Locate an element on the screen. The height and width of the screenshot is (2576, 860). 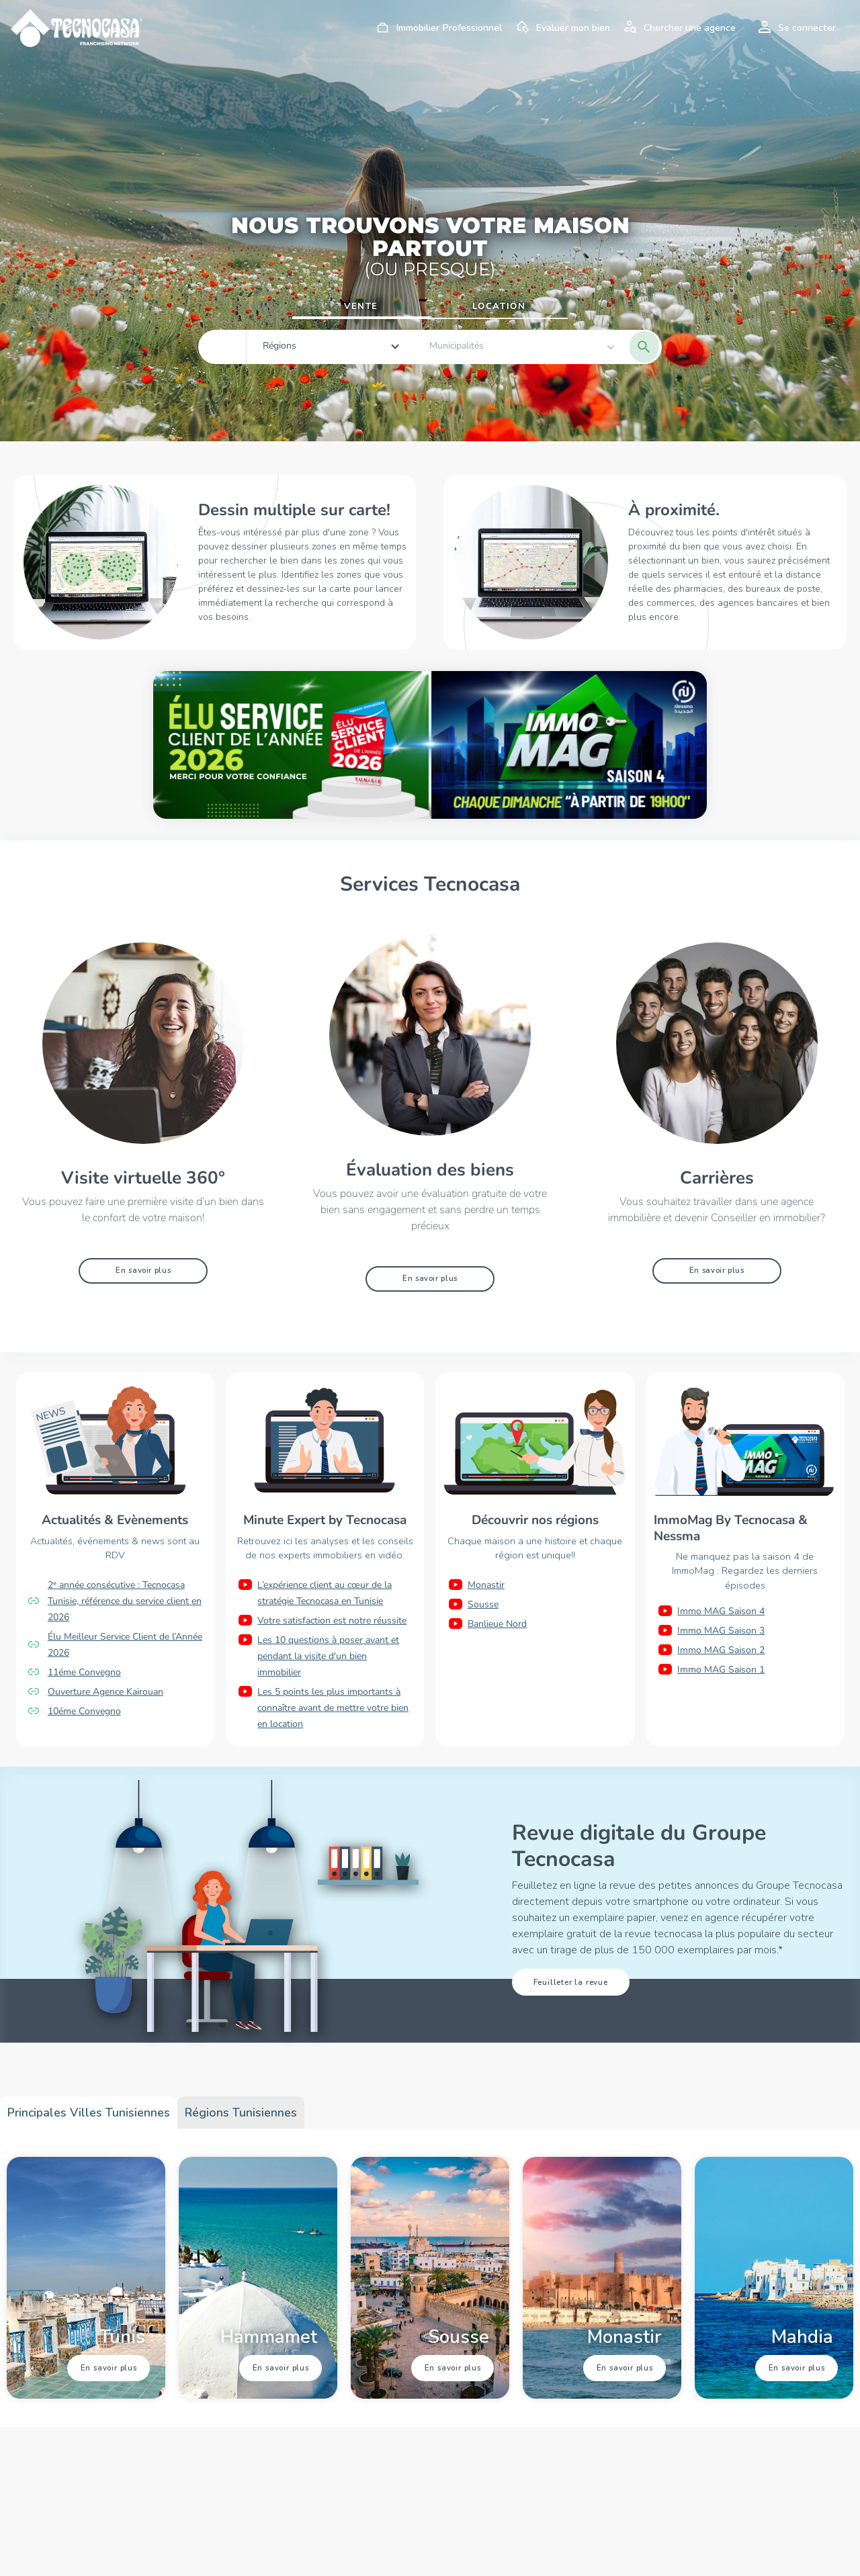
Votre satisfaction est notre réussite is located at coordinates (331, 1619).